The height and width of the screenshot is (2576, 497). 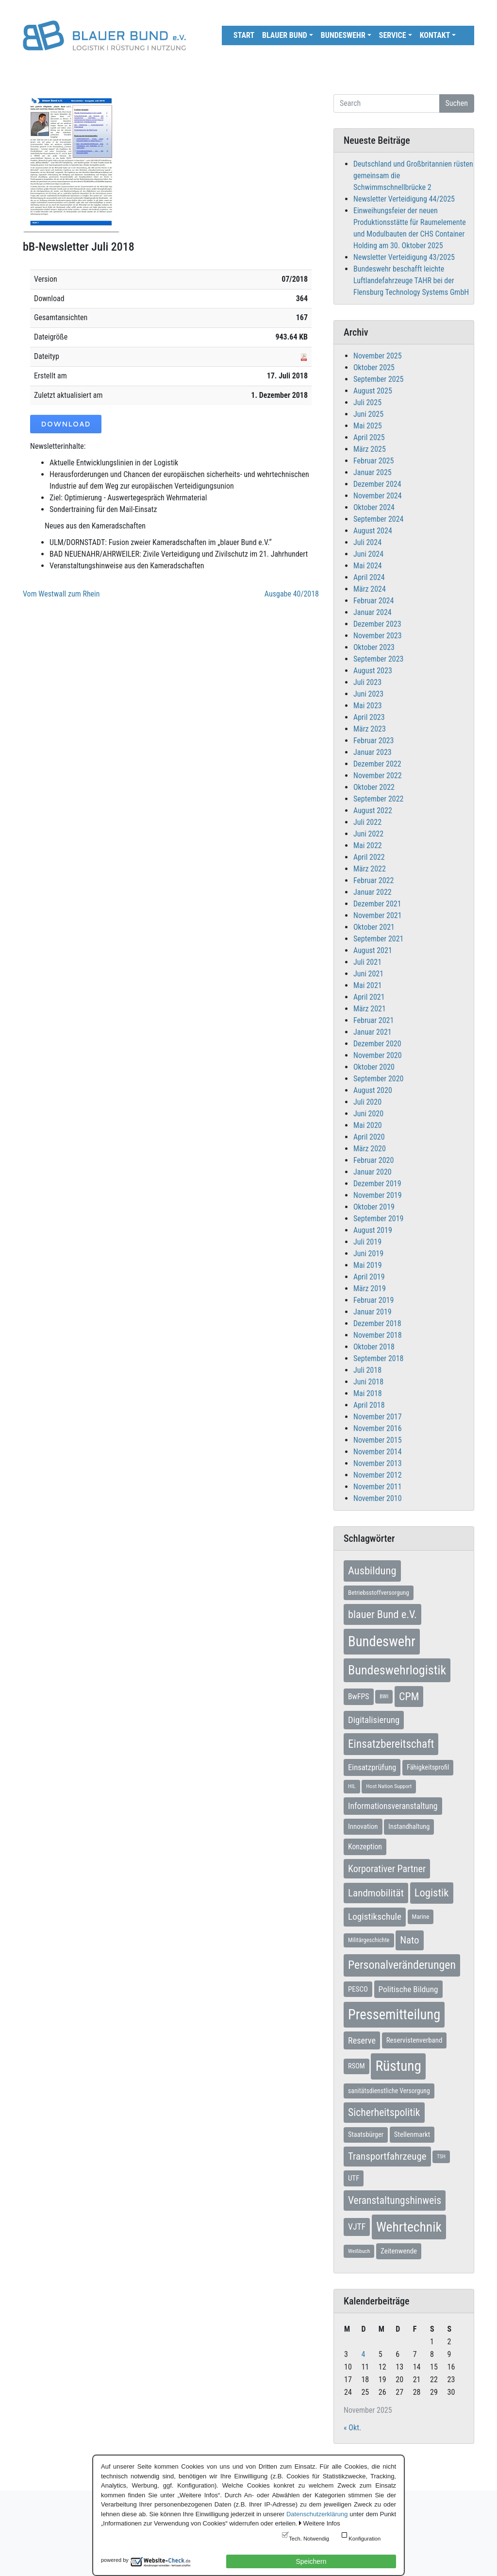 What do you see at coordinates (376, 1893) in the screenshot?
I see `Landmobilität [Landmobilität (33 Einträge)]` at bounding box center [376, 1893].